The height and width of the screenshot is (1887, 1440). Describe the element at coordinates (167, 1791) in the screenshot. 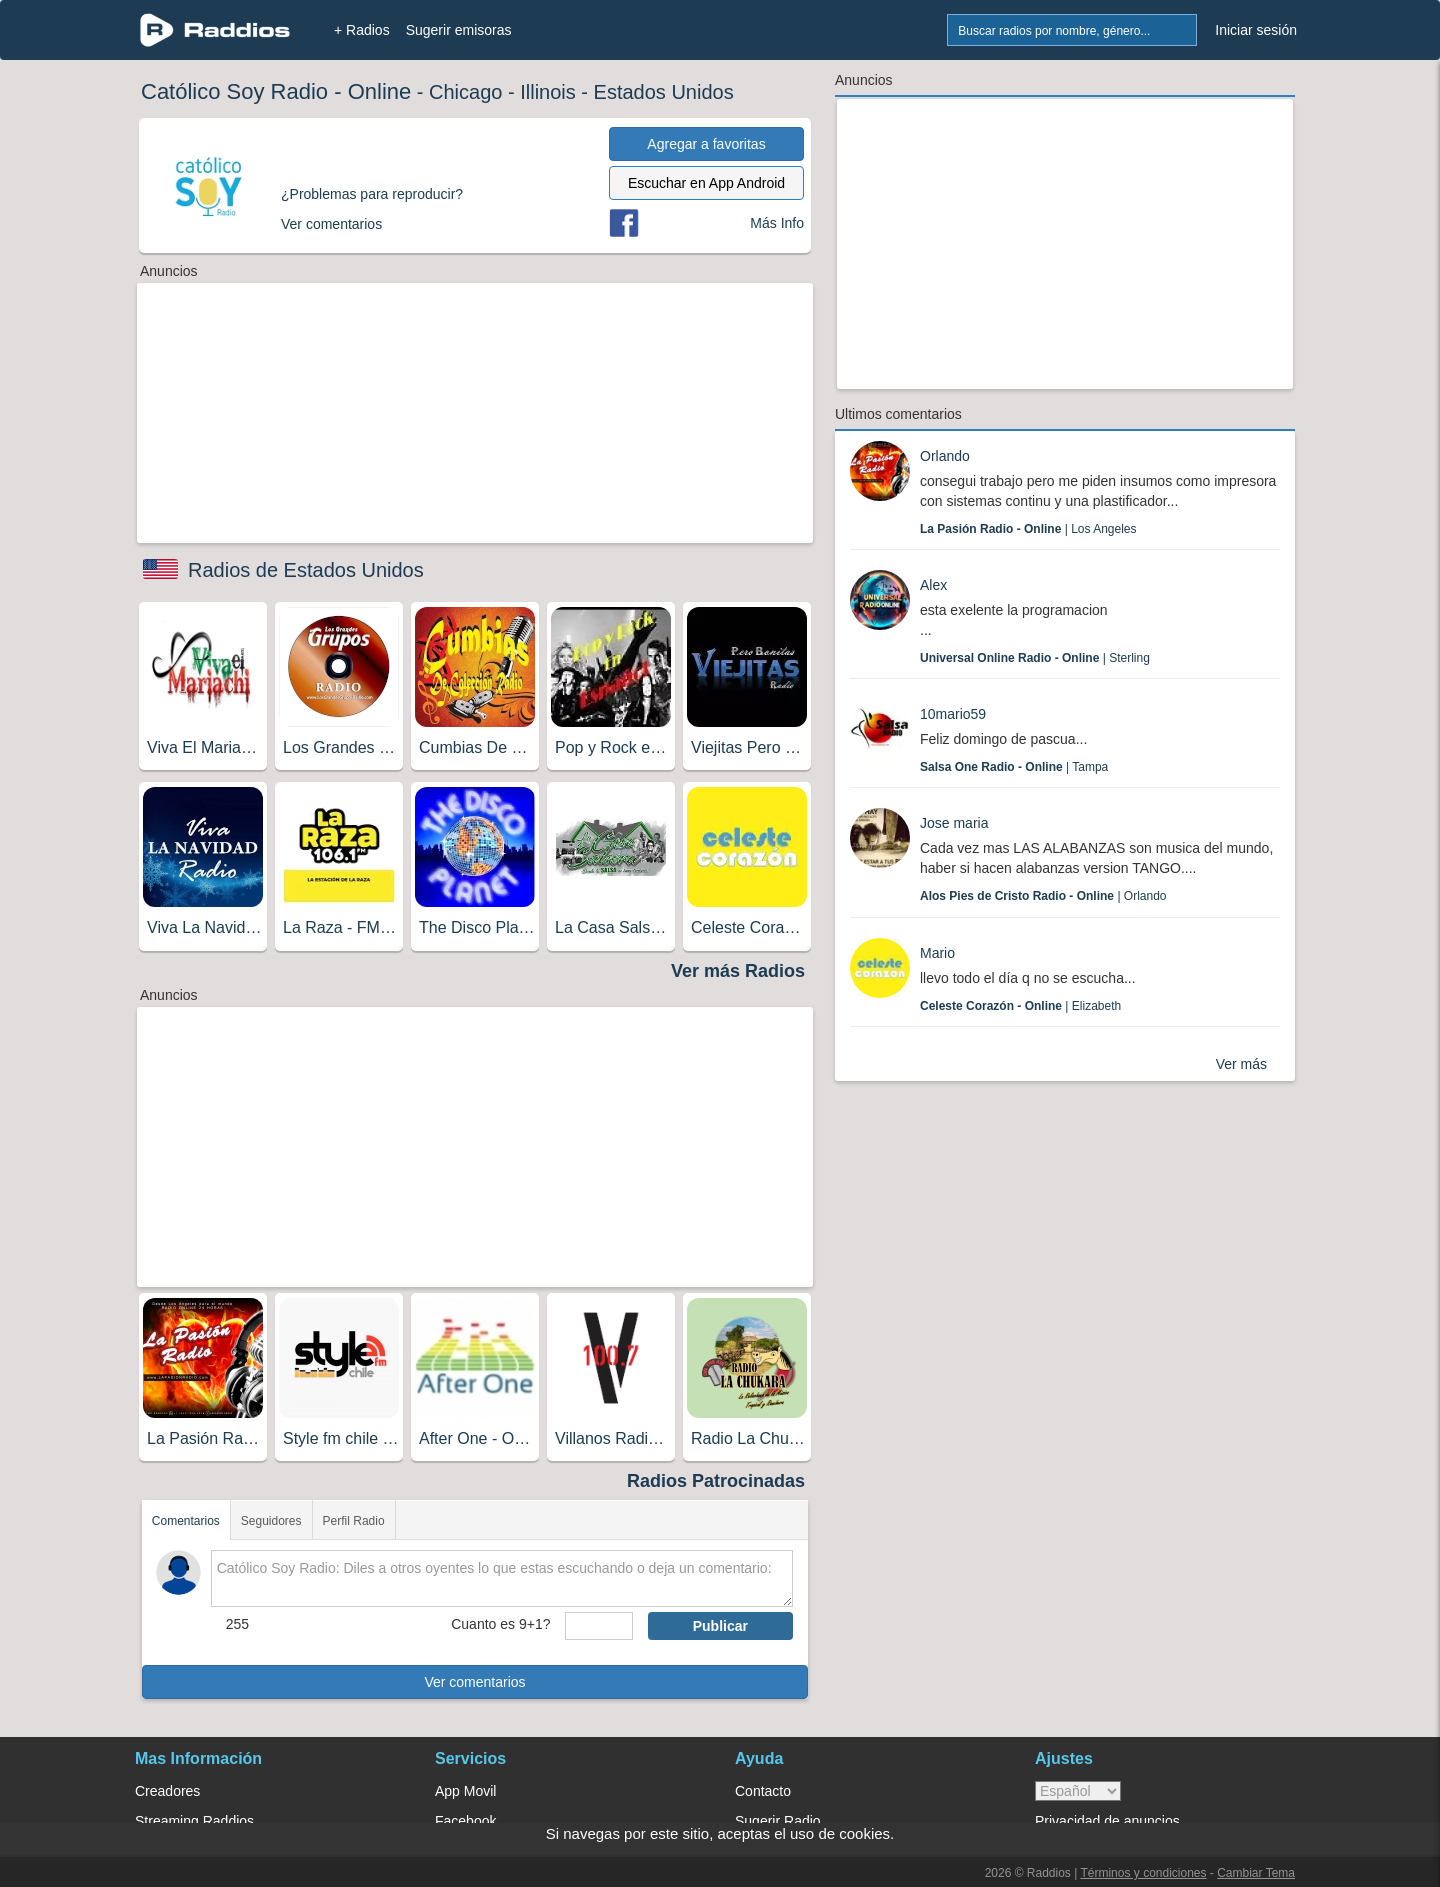

I see `Creadores` at that location.